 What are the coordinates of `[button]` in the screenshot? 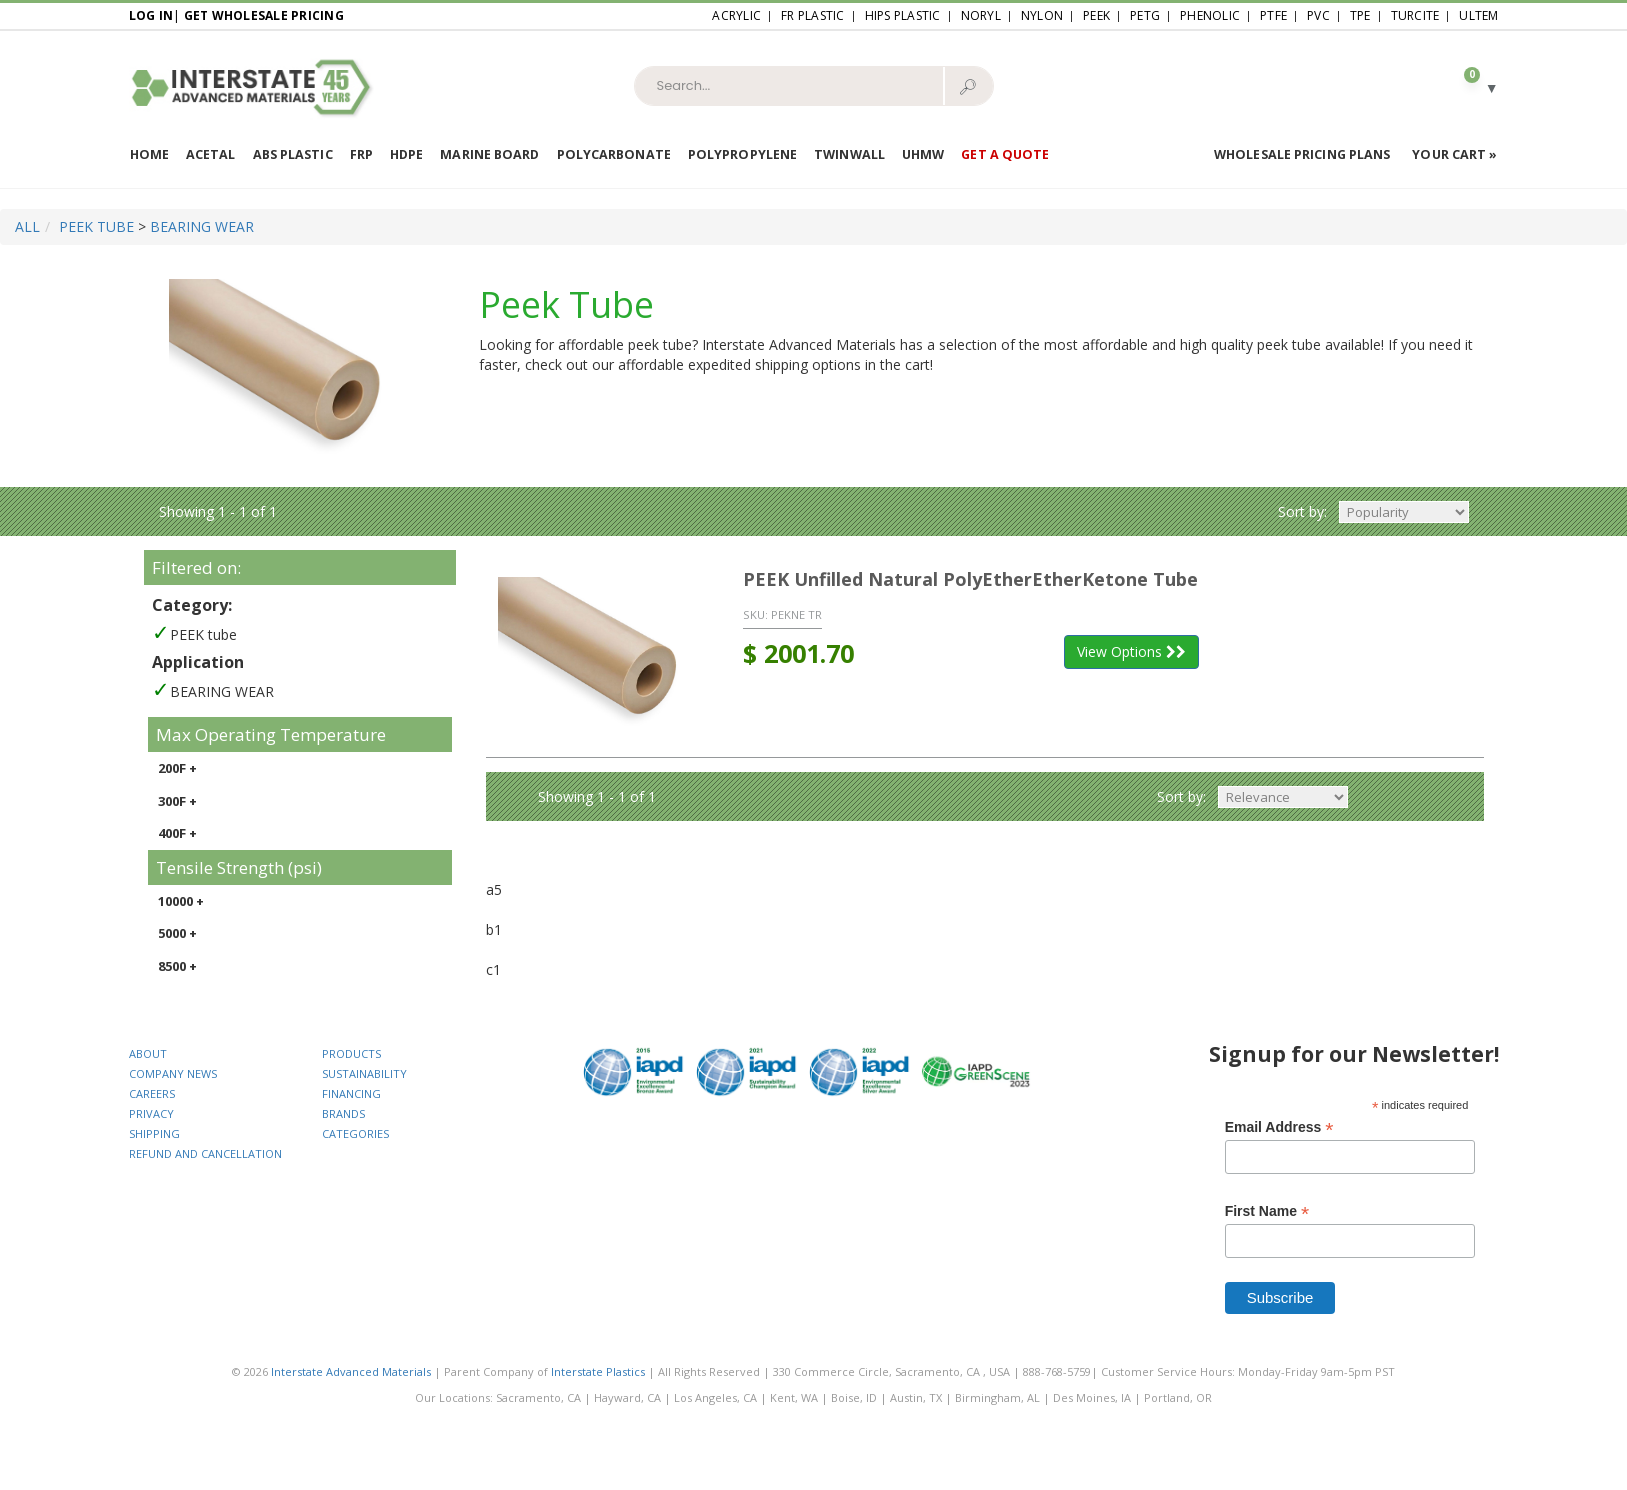 It's located at (1472, 86).